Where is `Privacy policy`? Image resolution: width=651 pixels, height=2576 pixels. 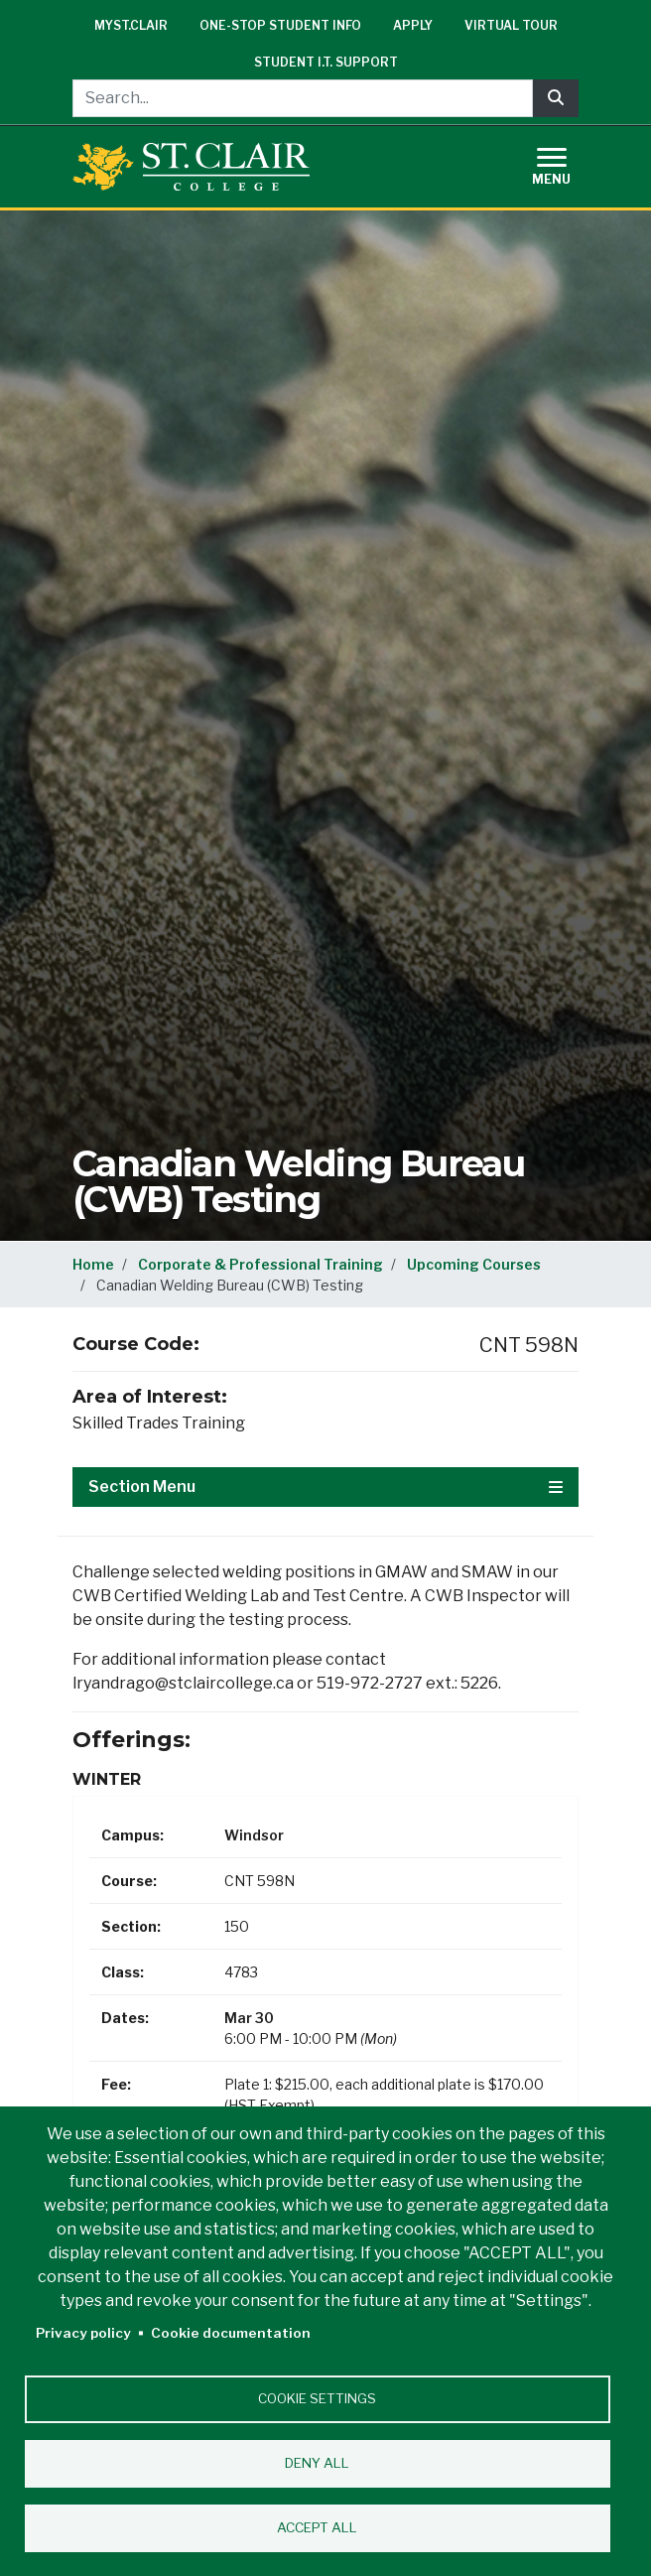 Privacy policy is located at coordinates (83, 2333).